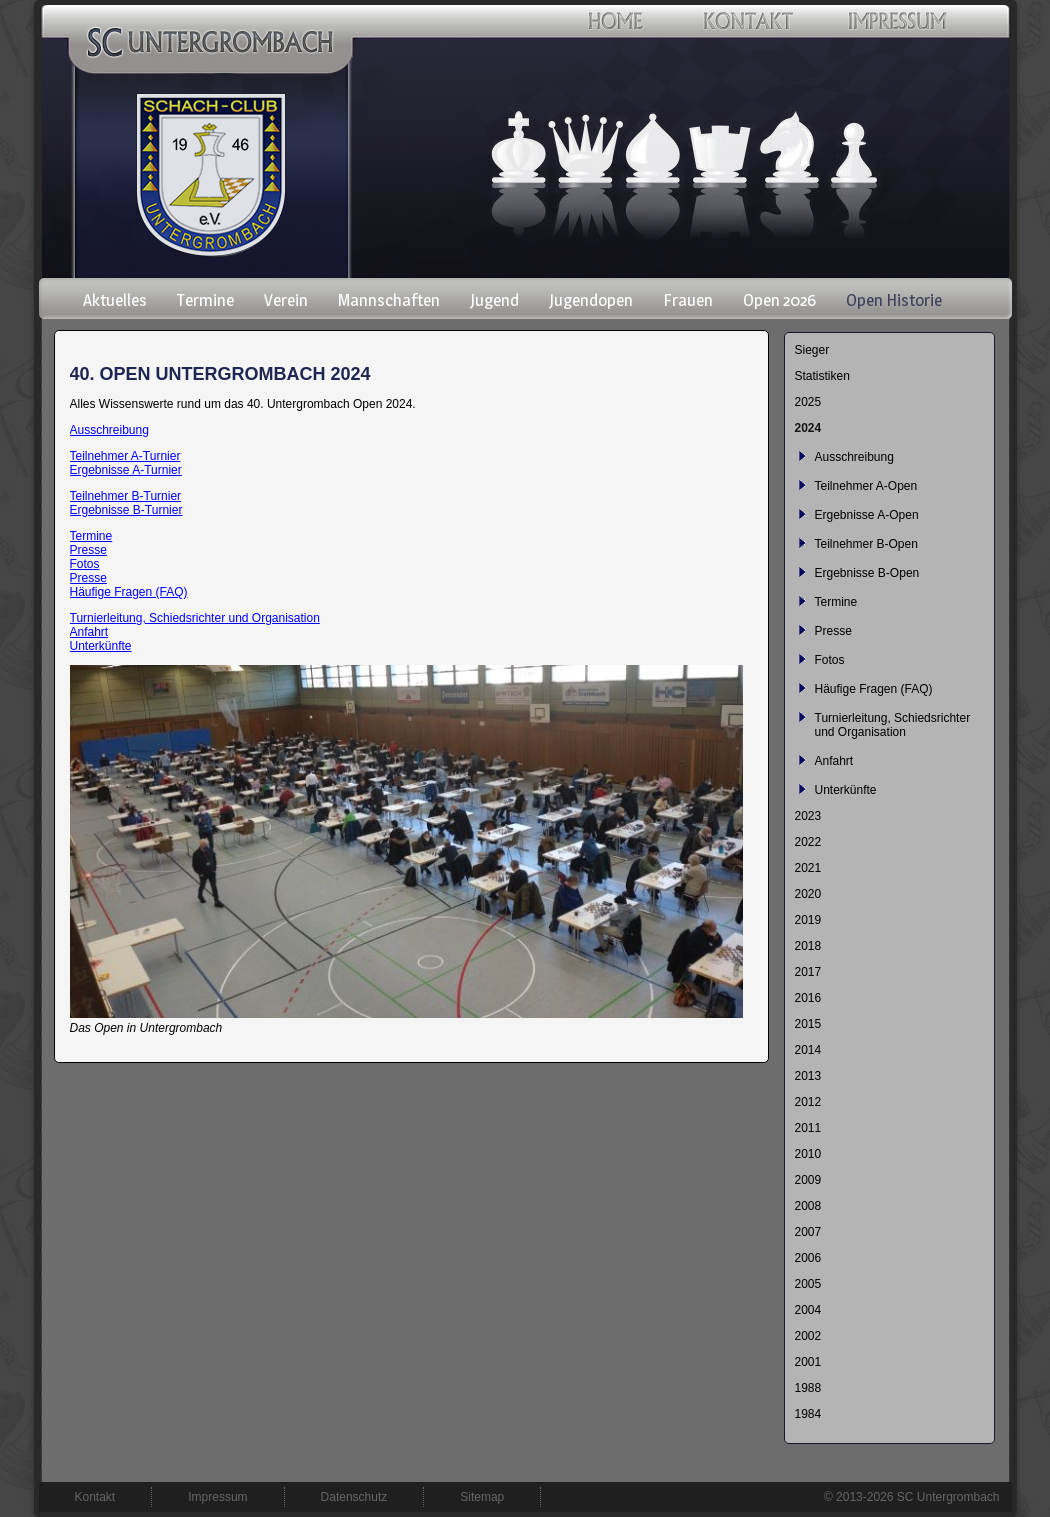 Image resolution: width=1050 pixels, height=1517 pixels. Describe the element at coordinates (91, 536) in the screenshot. I see `Termine` at that location.